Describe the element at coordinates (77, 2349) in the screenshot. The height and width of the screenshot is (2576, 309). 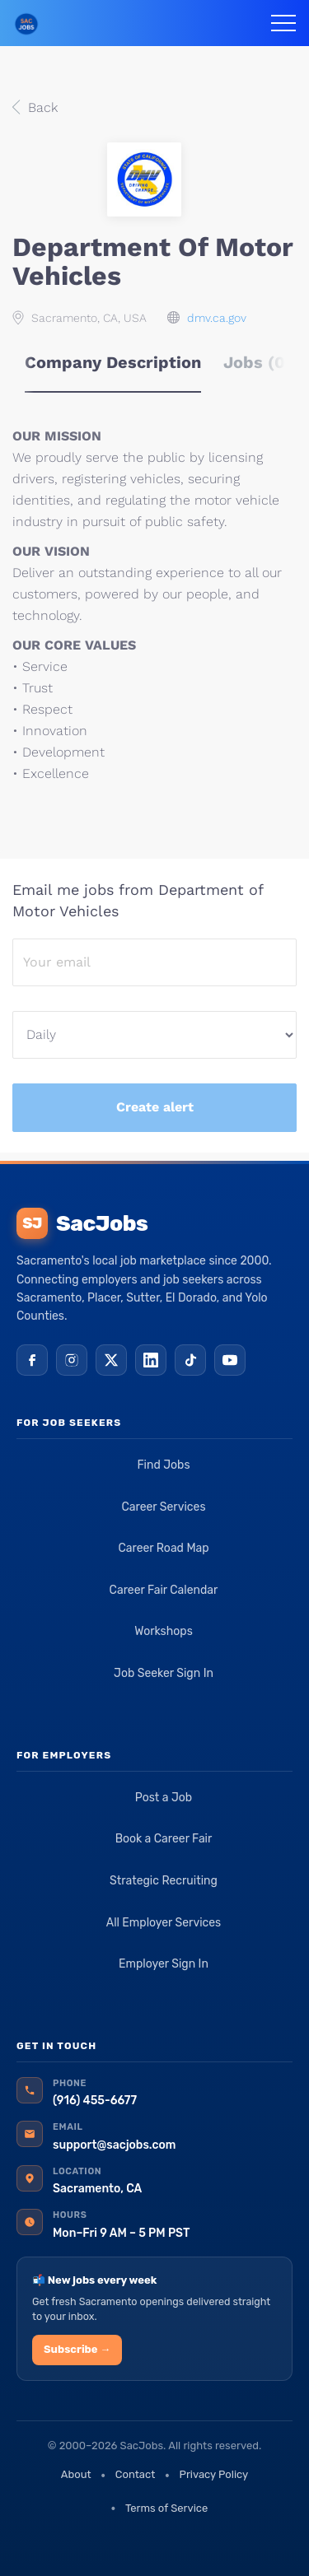
I see `Subscribe →` at that location.